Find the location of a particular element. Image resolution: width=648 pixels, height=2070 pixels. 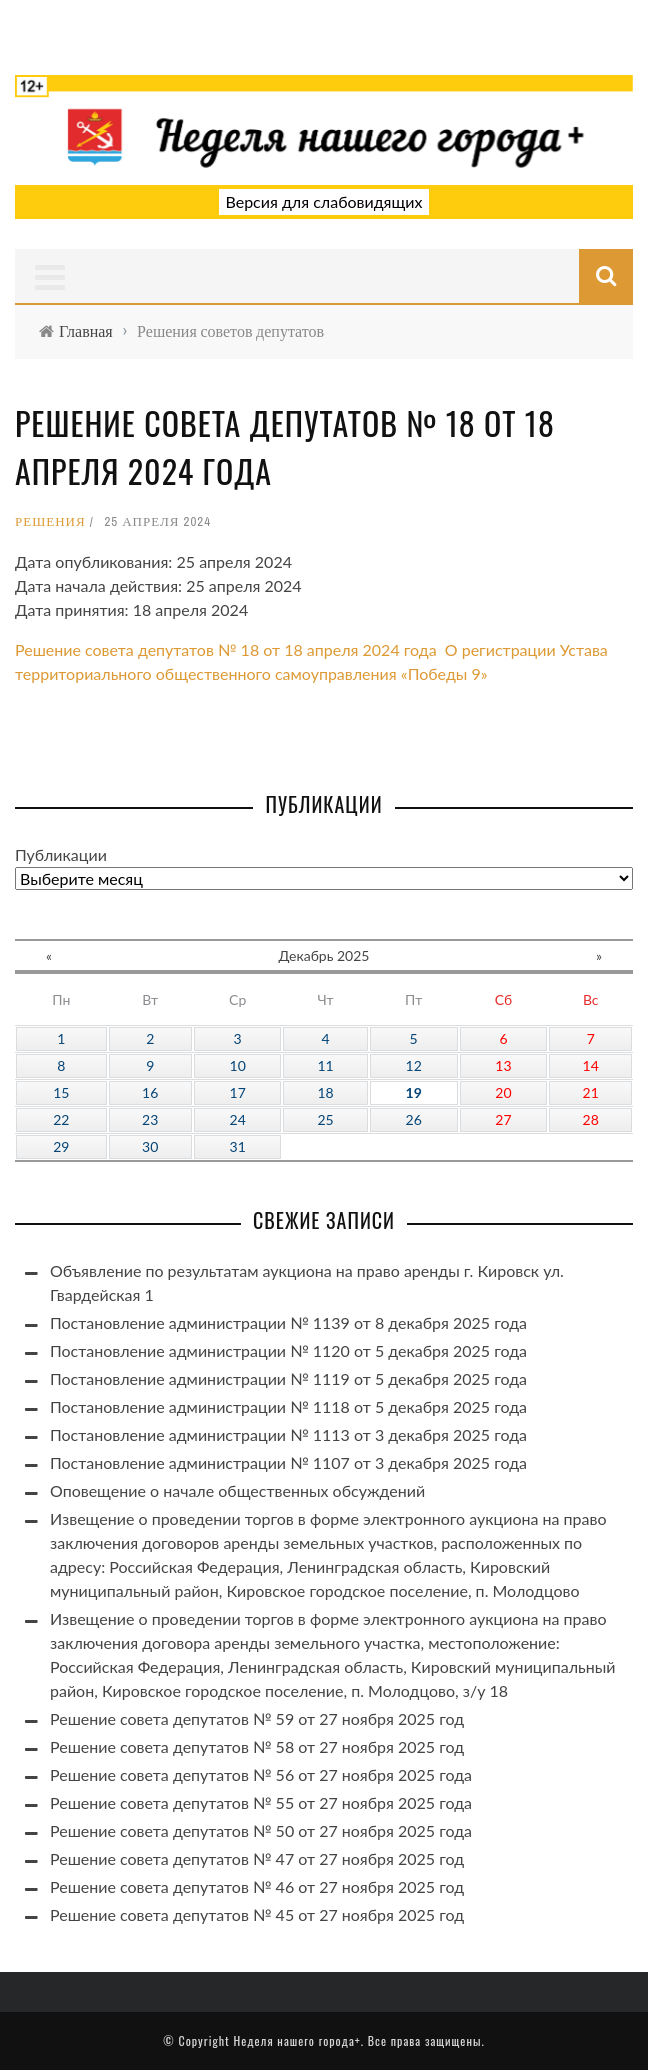

30 is located at coordinates (150, 1146).